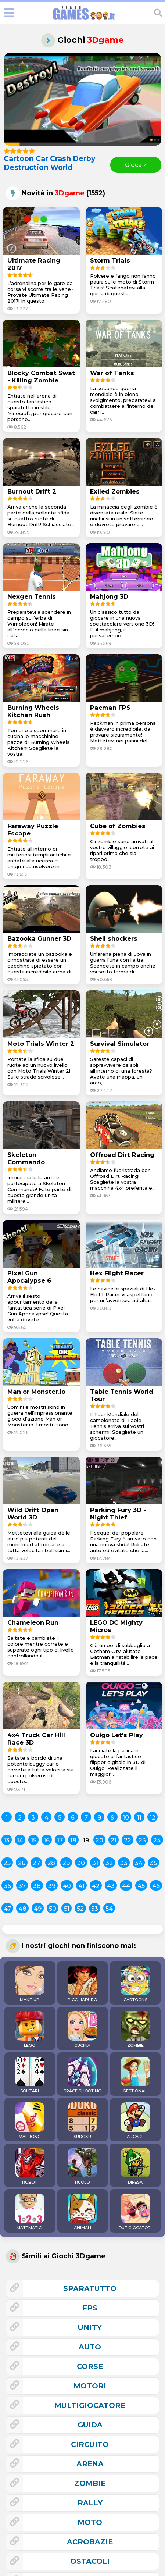 The height and width of the screenshot is (2576, 165). What do you see at coordinates (90, 2424) in the screenshot?
I see `guida` at bounding box center [90, 2424].